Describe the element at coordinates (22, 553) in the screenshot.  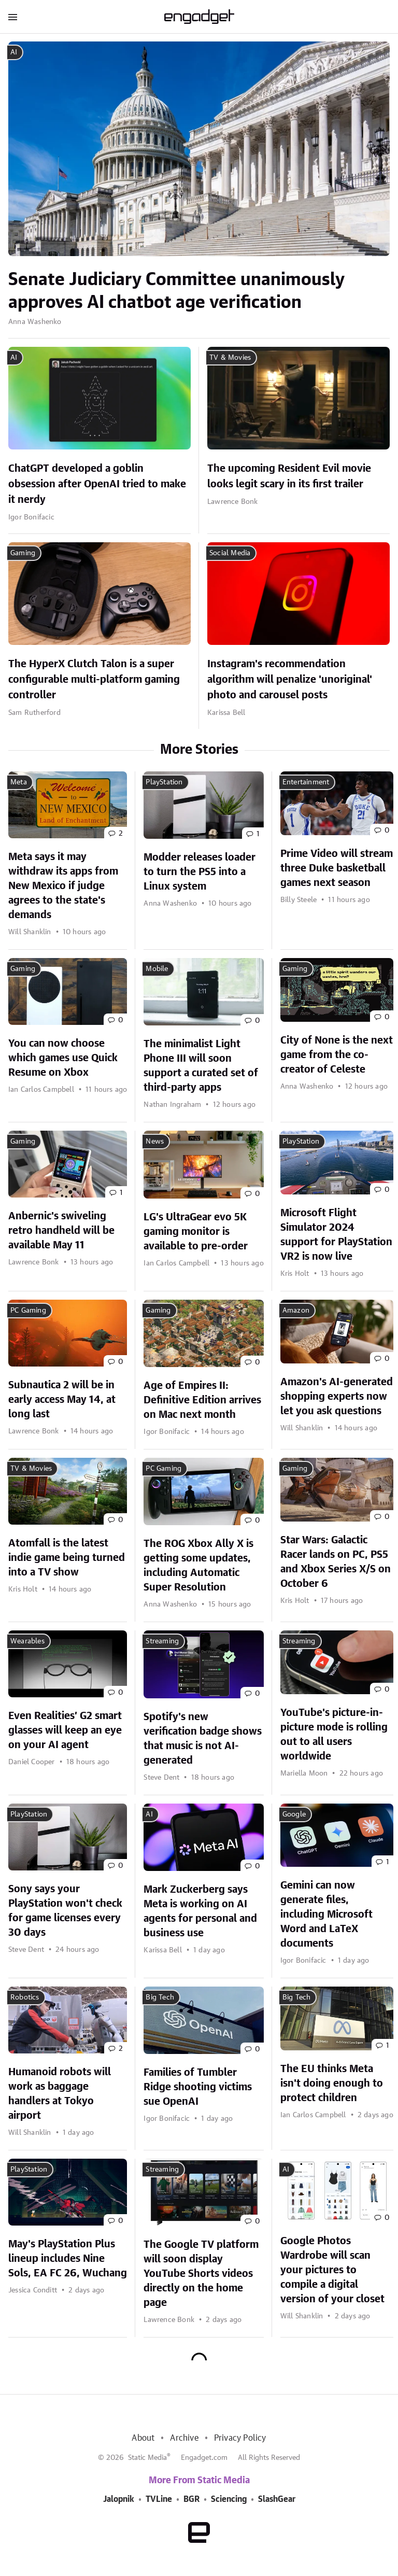
I see `Gaming` at that location.